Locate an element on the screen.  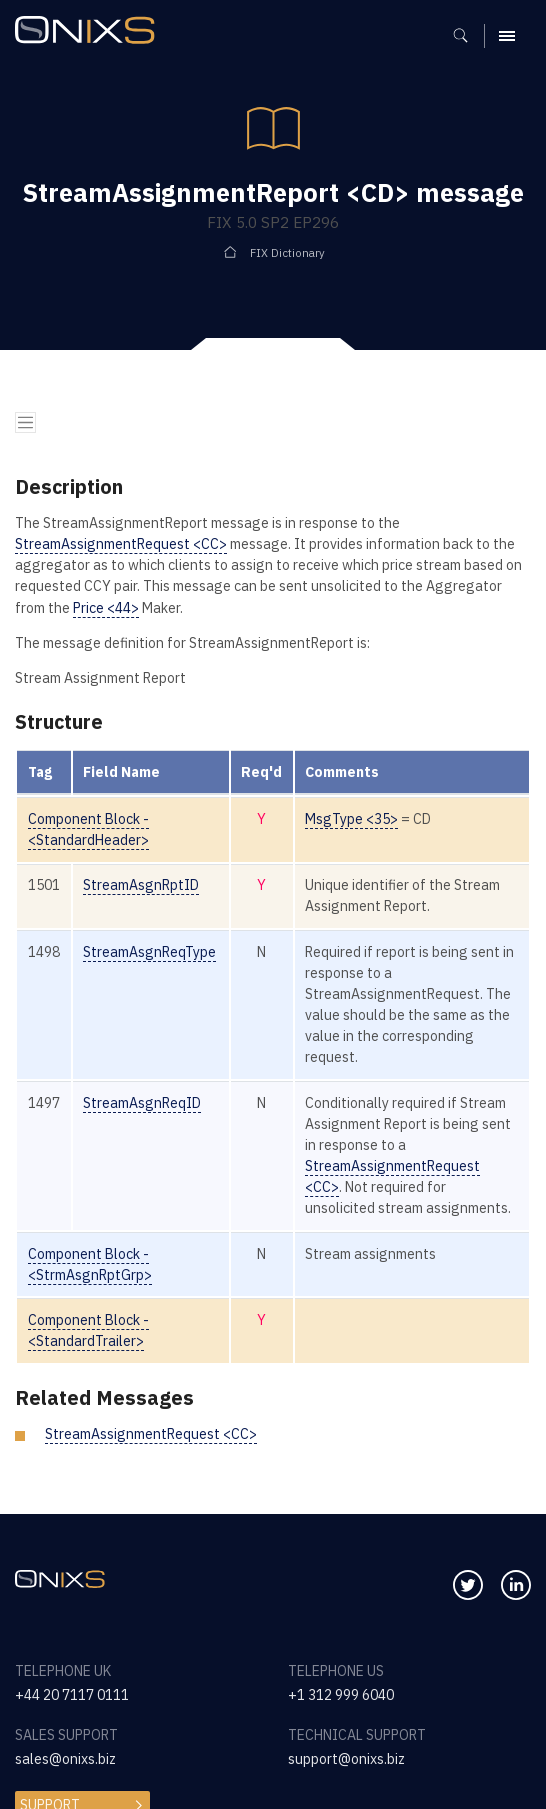
[Toggle navigation] is located at coordinates (25, 422).